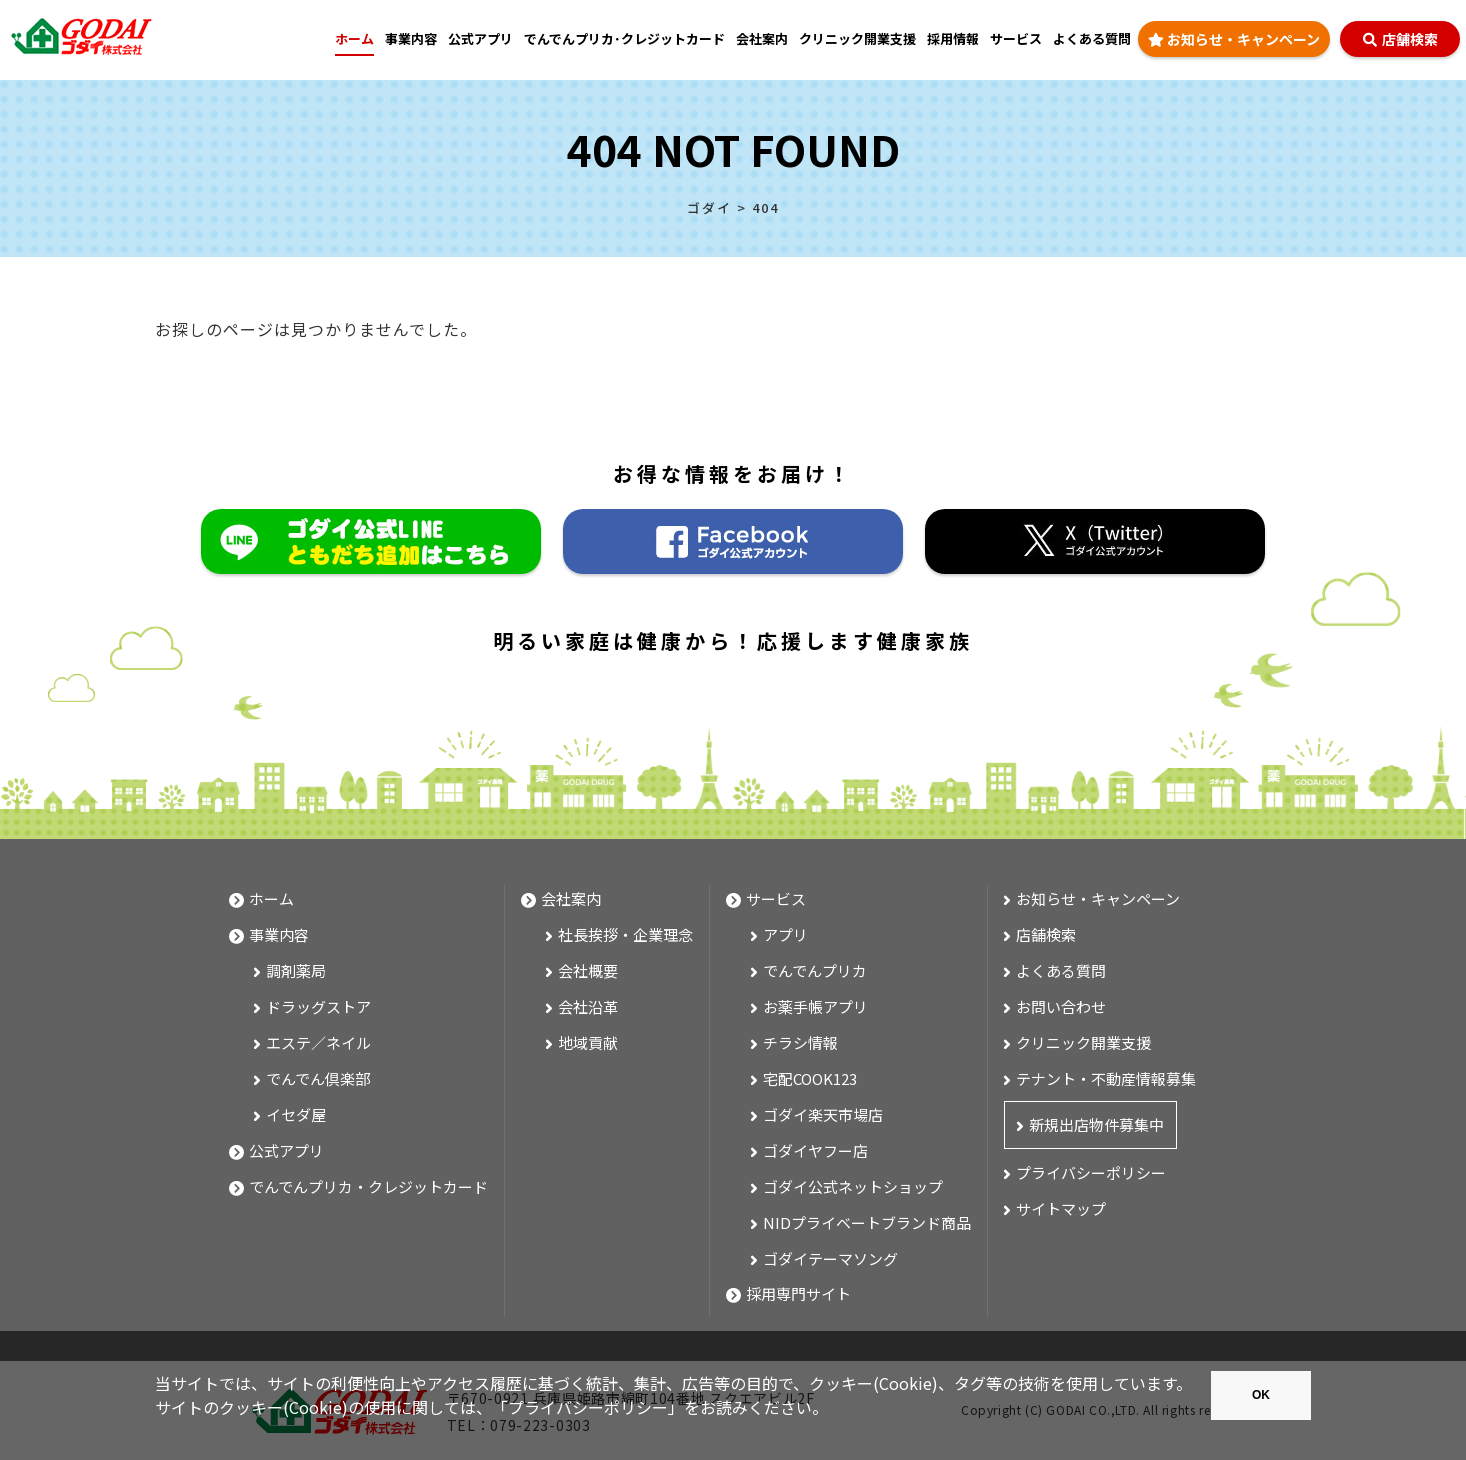  Describe the element at coordinates (1092, 38) in the screenshot. I see `よくある質問` at that location.